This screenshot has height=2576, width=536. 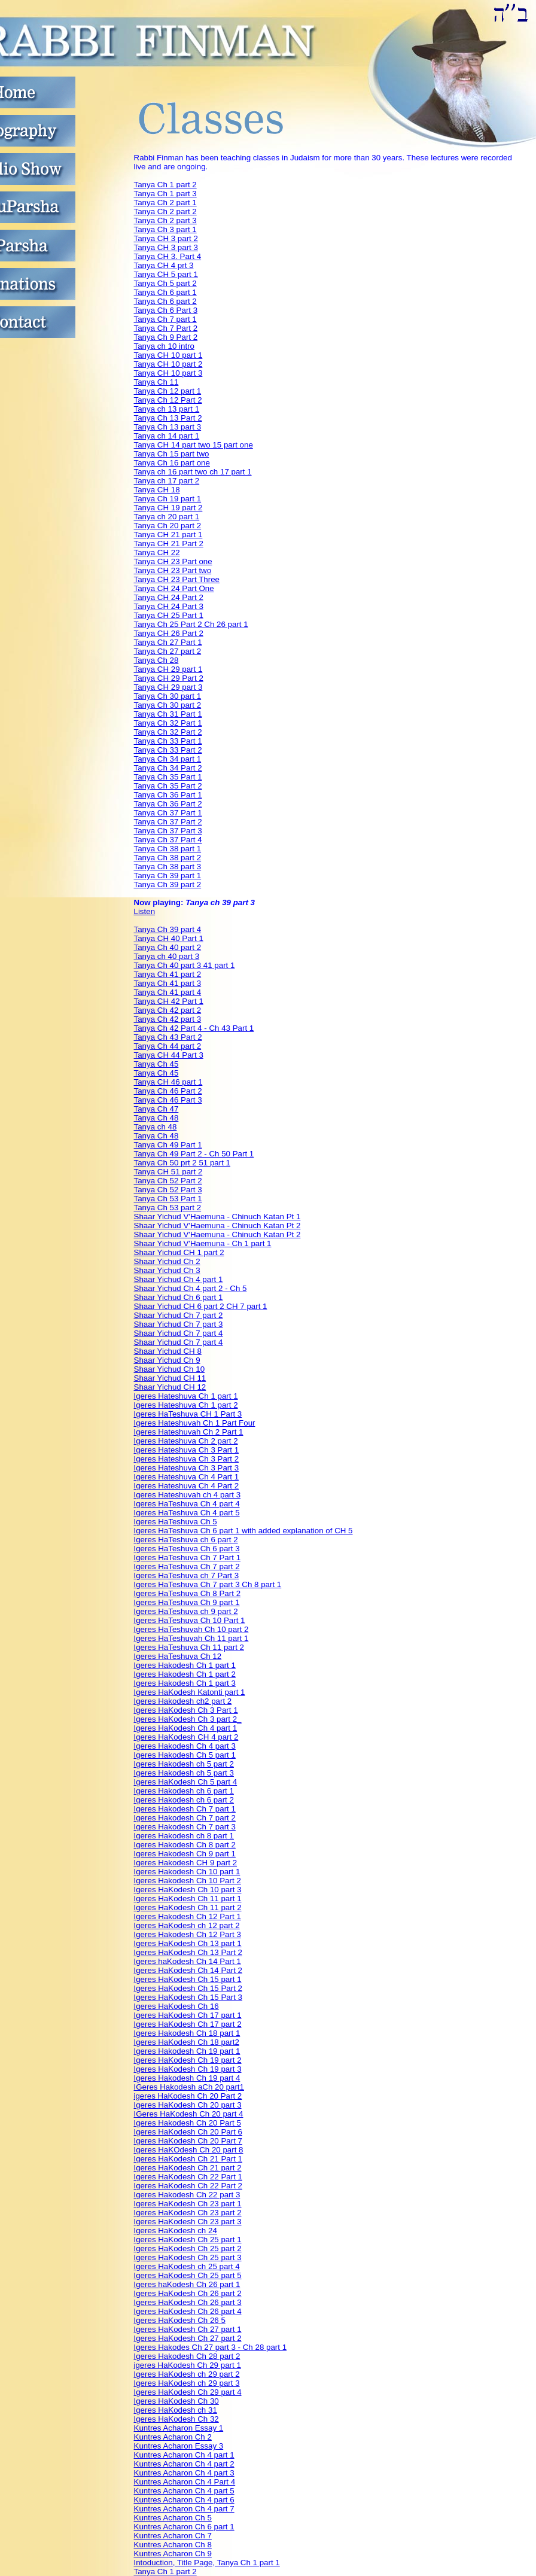 I want to click on Tanya CH 4 prt 3, so click(x=164, y=265).